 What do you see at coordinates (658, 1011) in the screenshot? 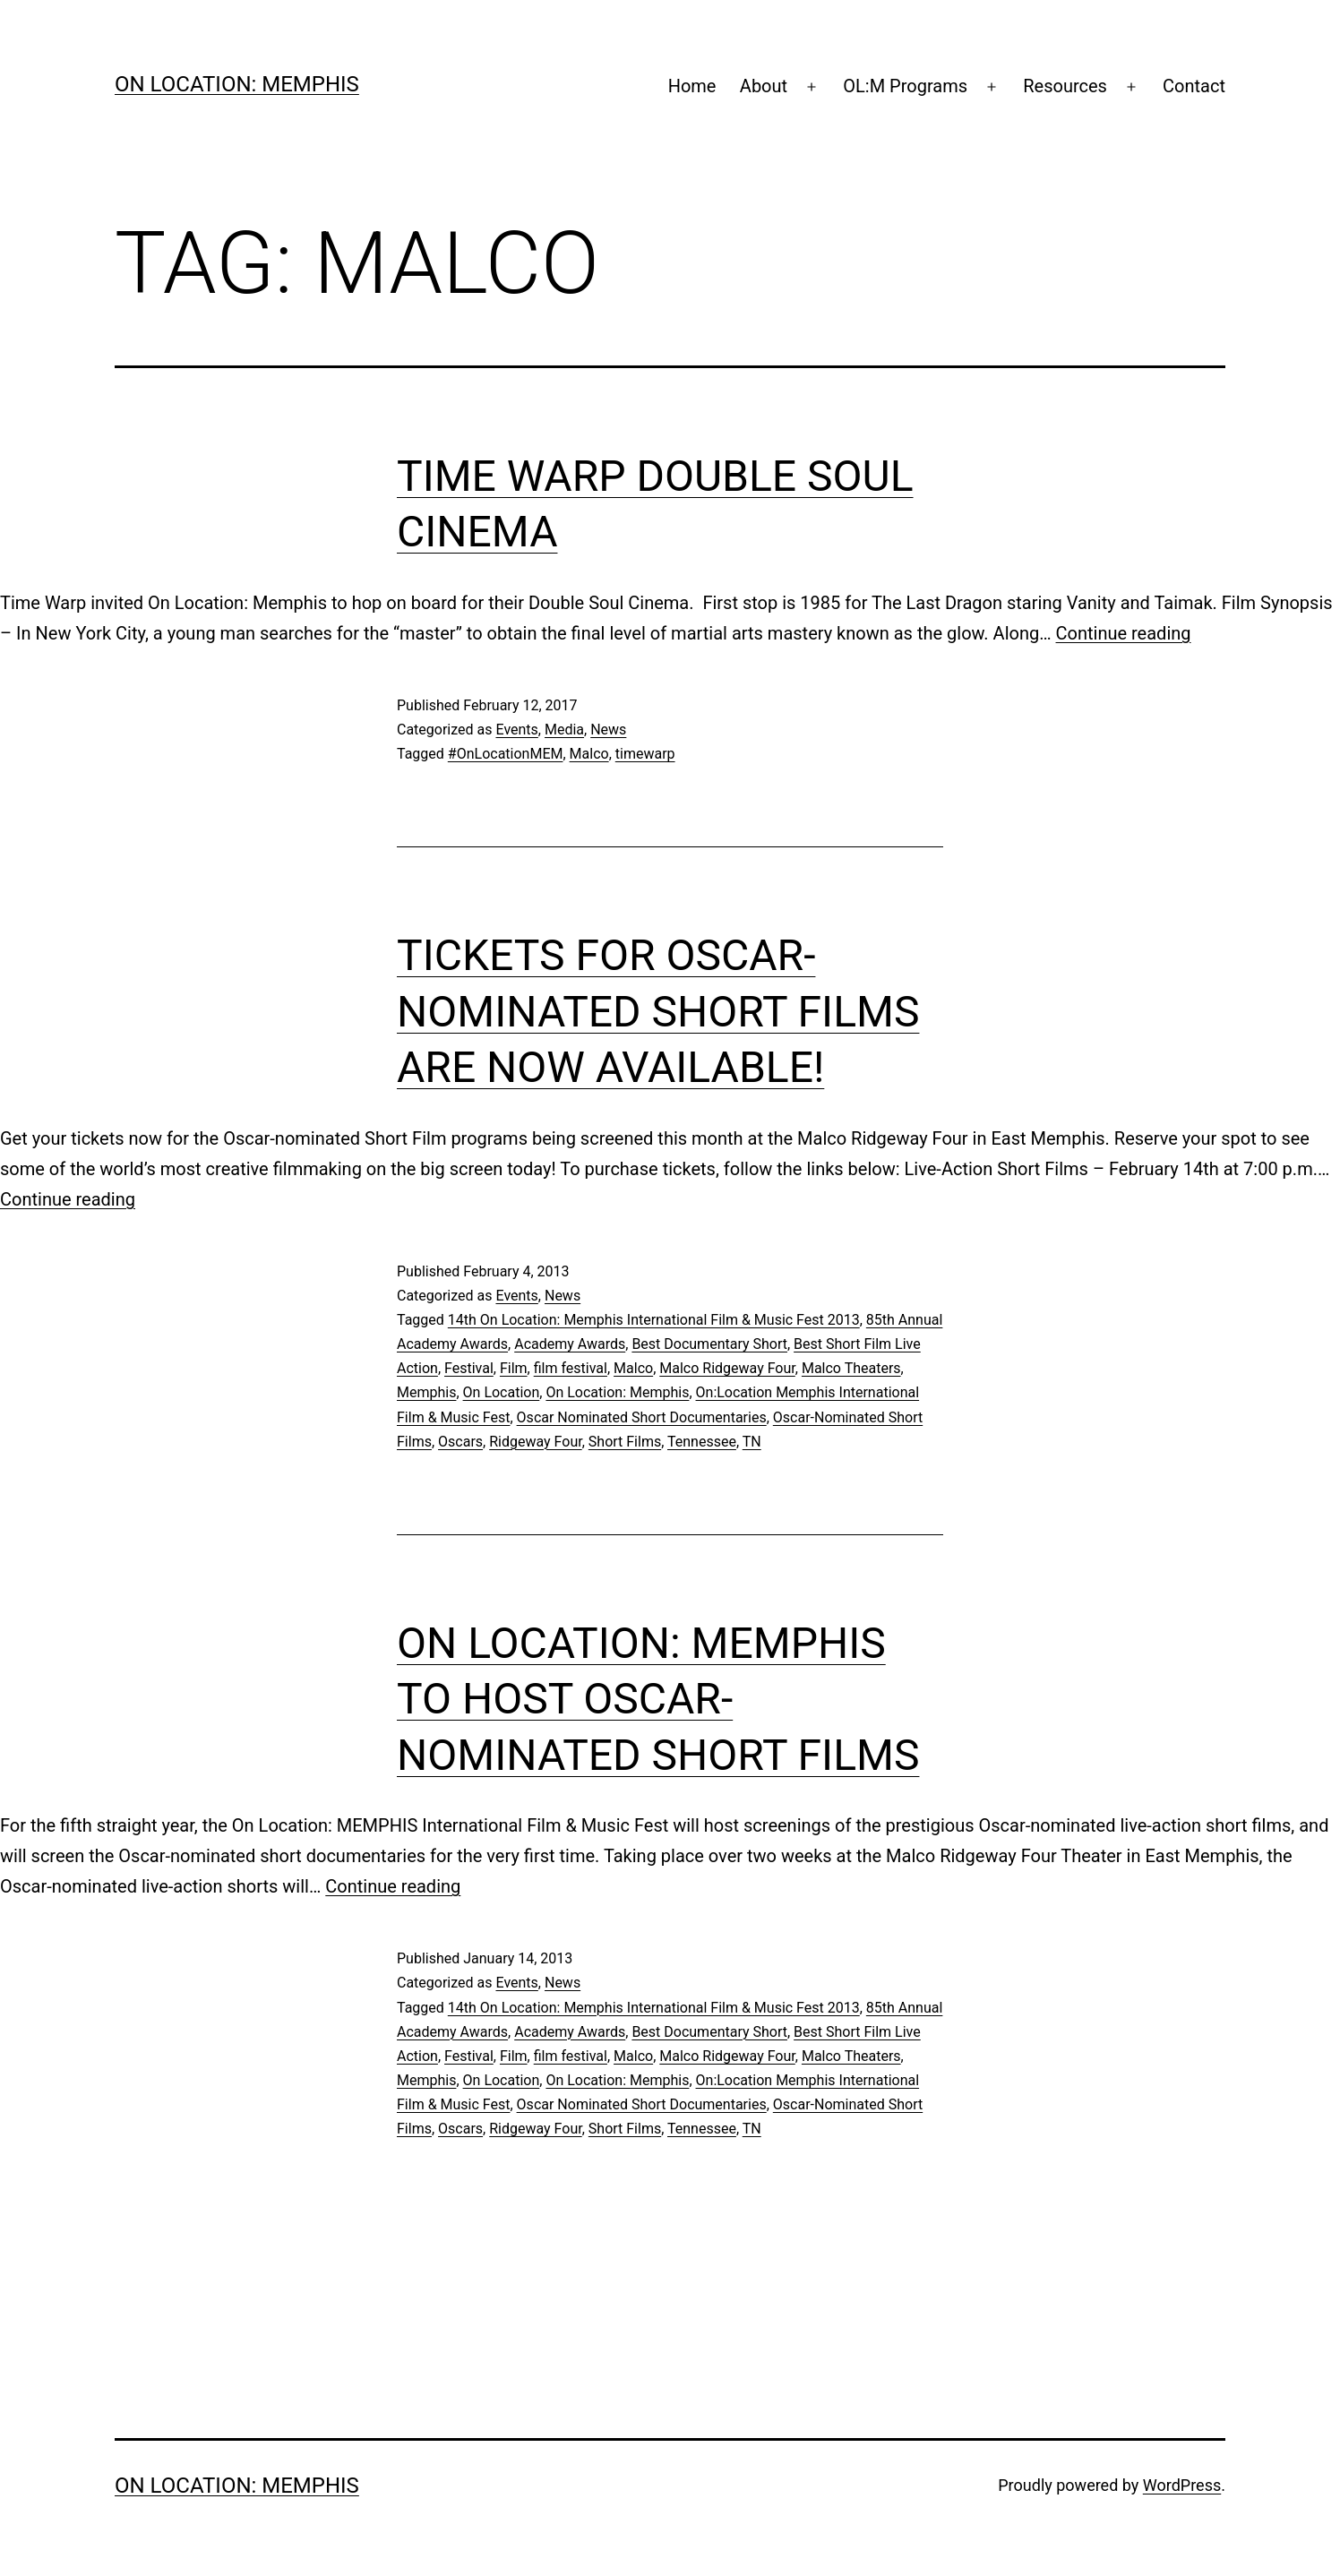
I see `Tickets for Oscar-Nominated Short Films are Now Available!` at bounding box center [658, 1011].